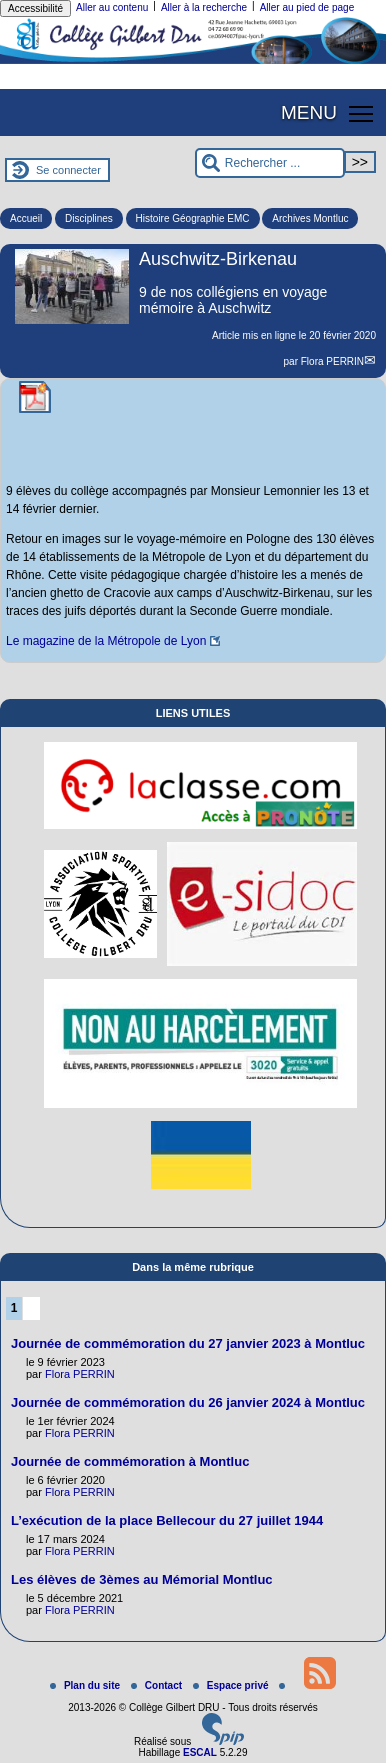  I want to click on Disciplines, so click(89, 218).